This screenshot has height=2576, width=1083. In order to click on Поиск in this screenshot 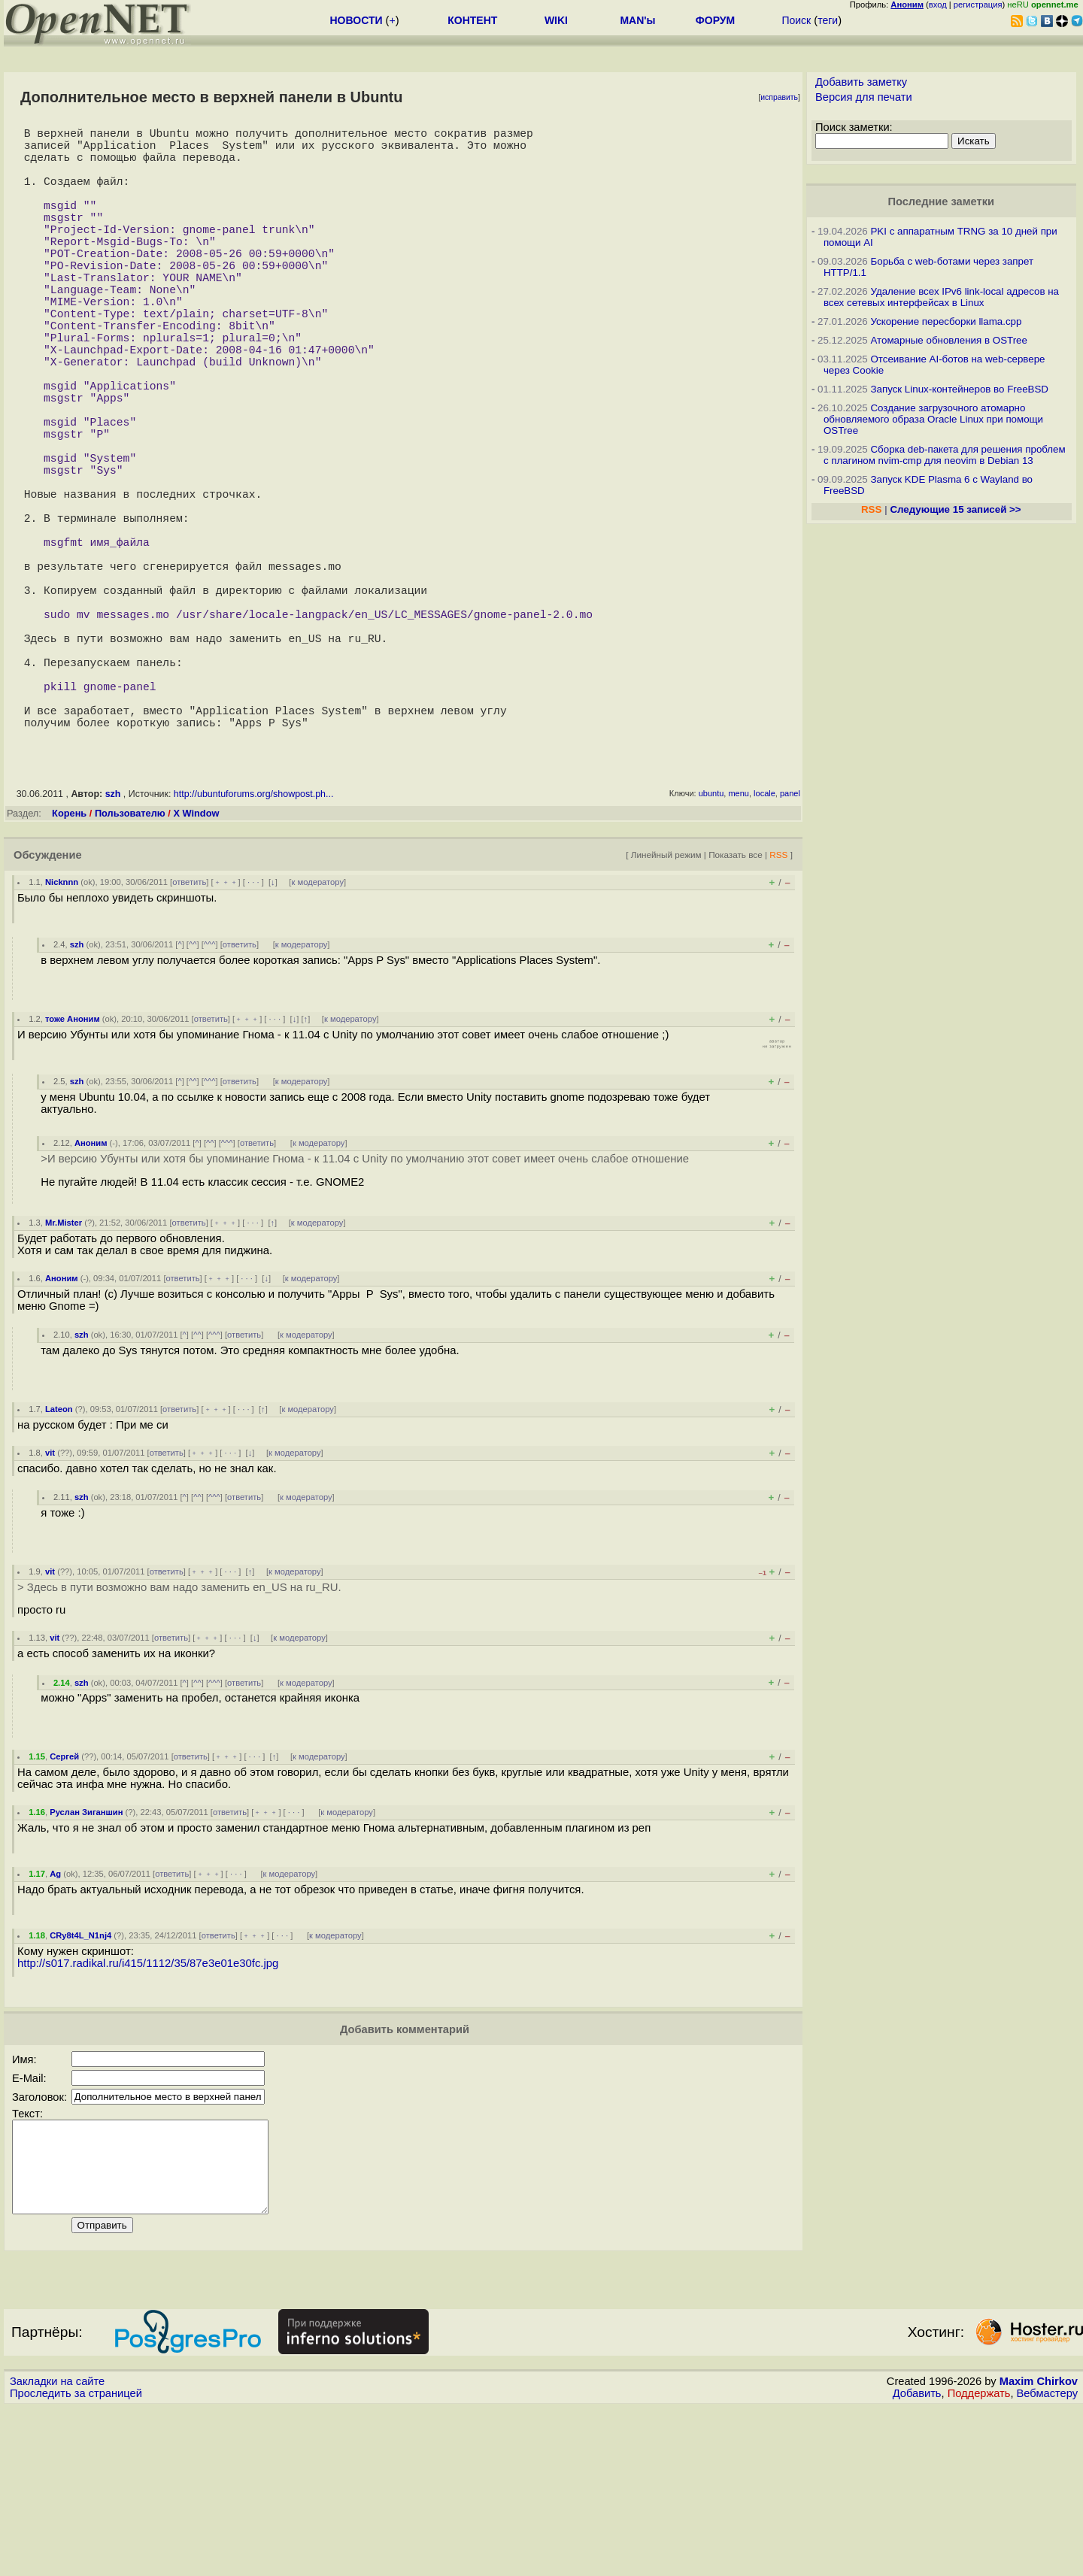, I will do `click(796, 20)`.